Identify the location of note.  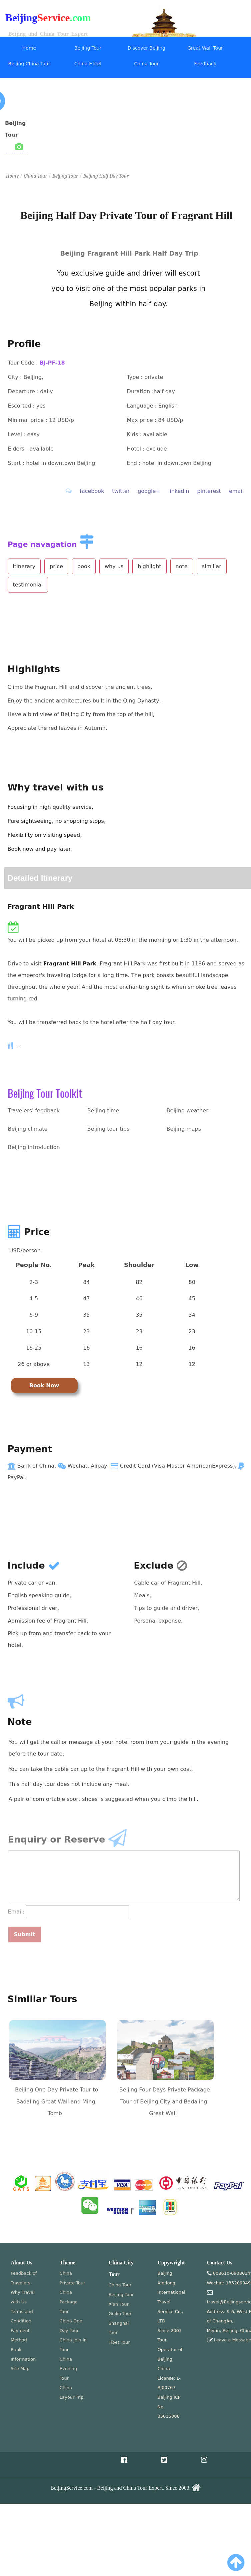
(182, 566).